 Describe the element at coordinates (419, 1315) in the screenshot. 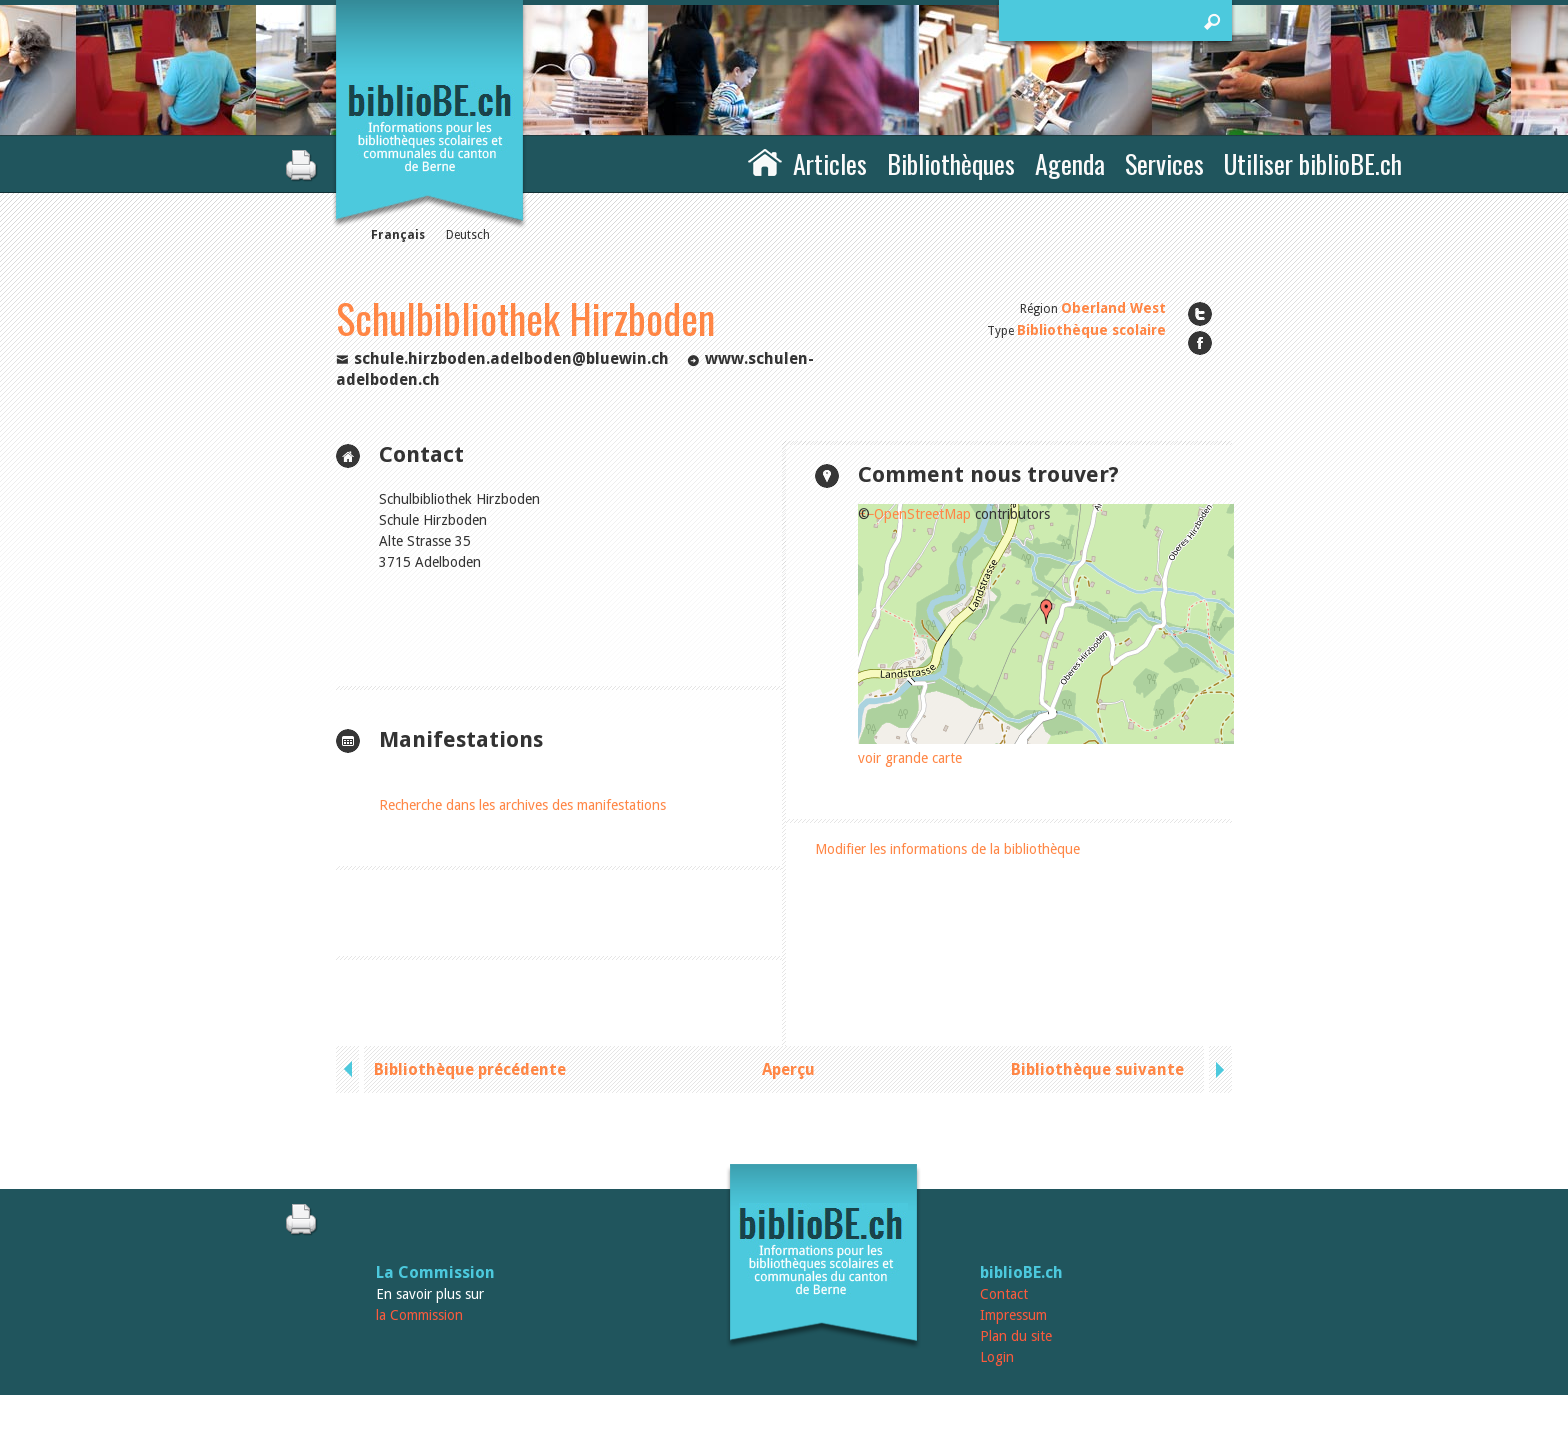

I see `la Commission` at that location.